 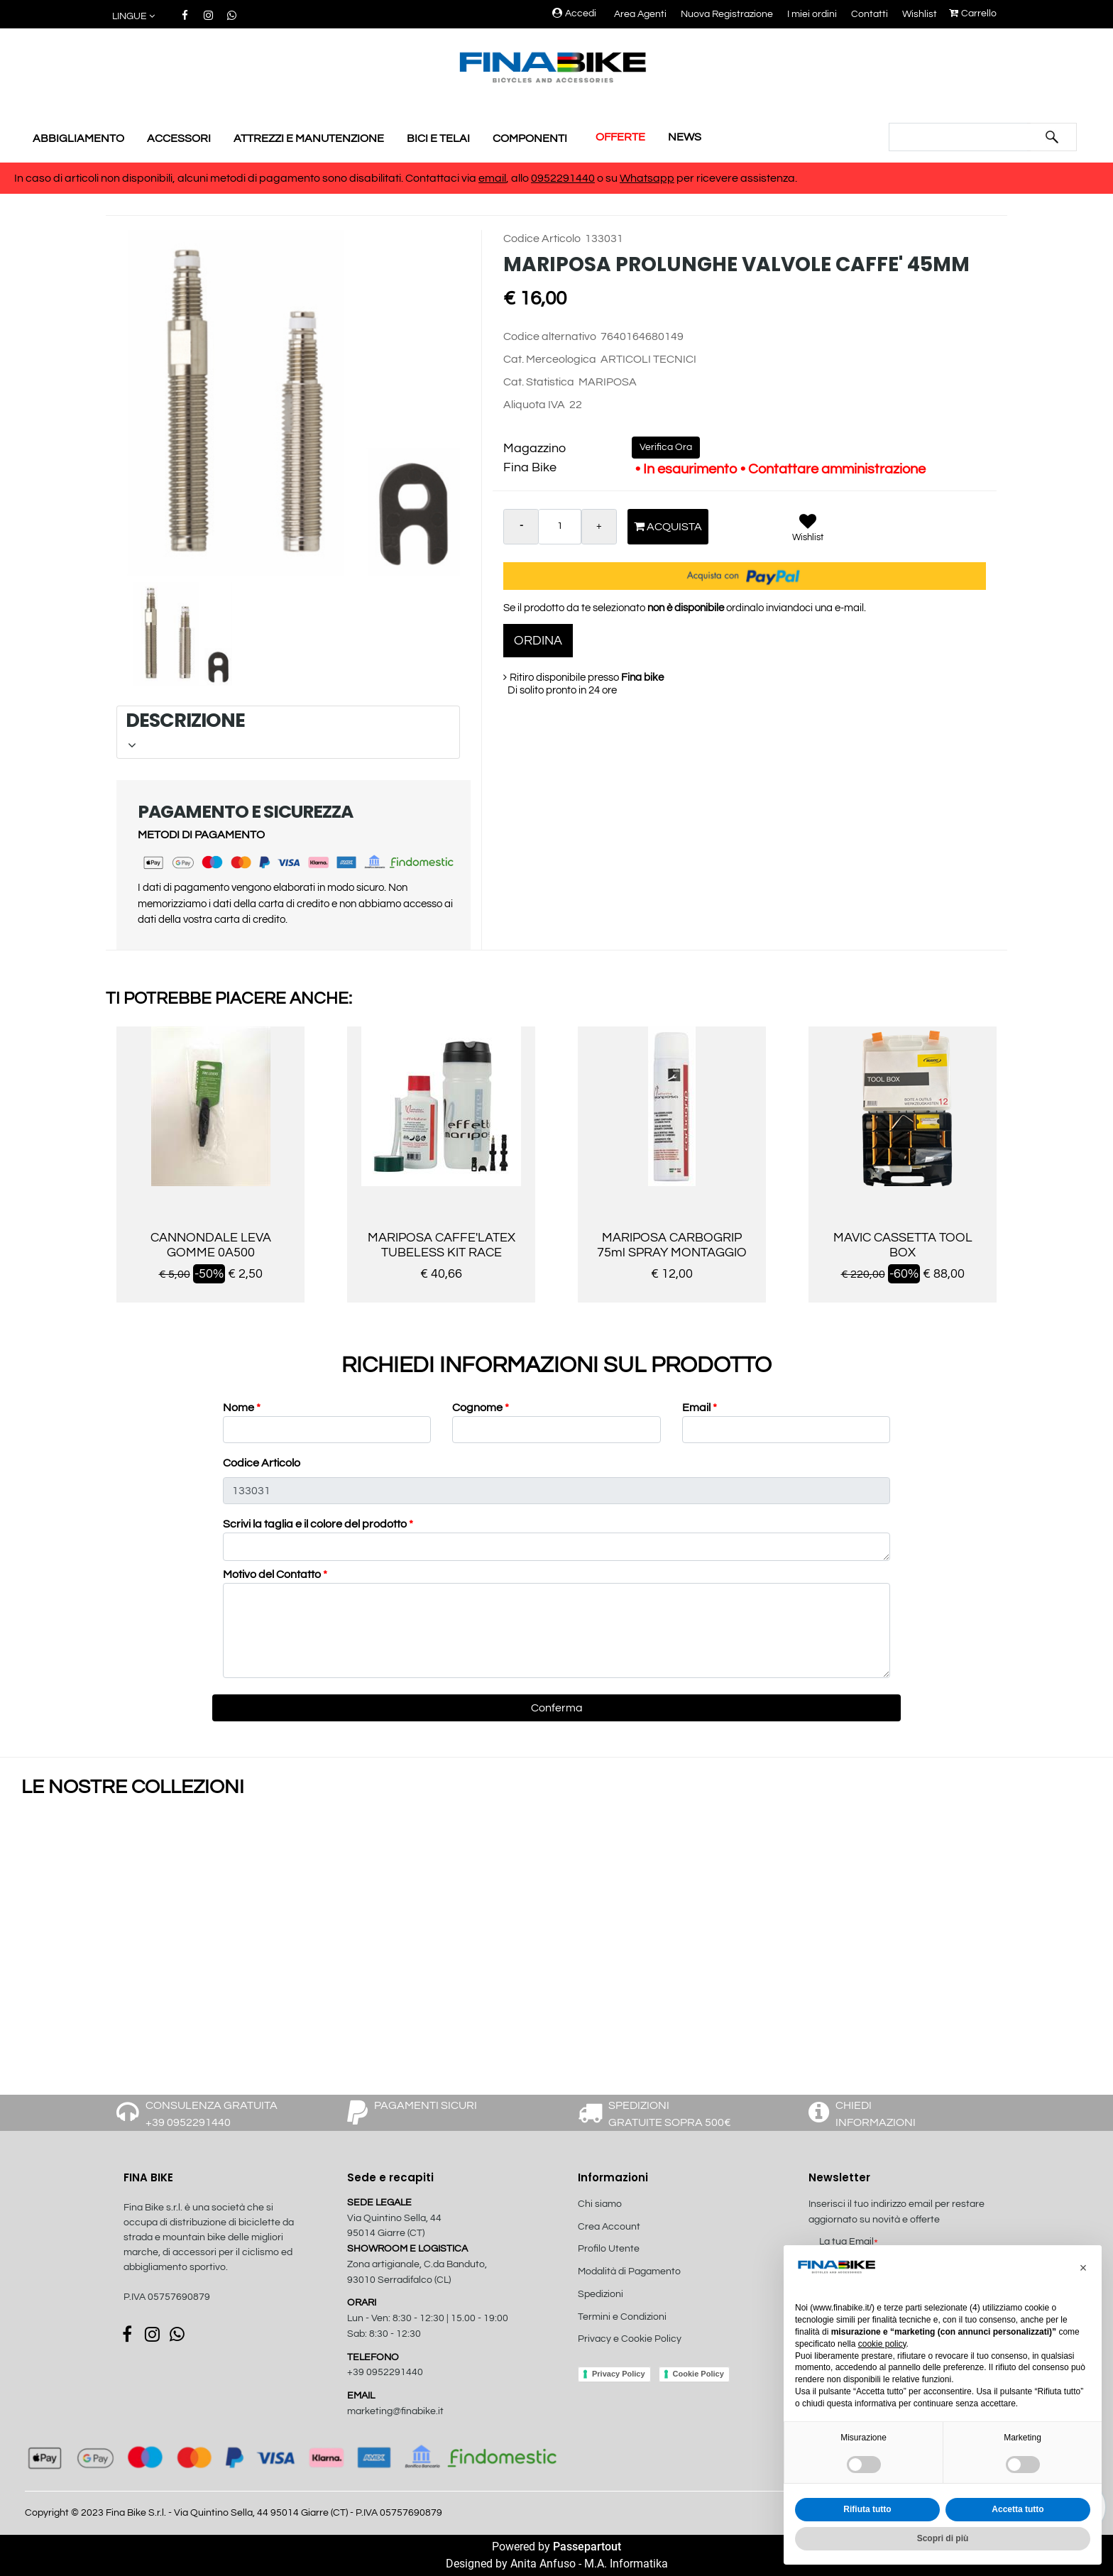 I want to click on Nome, so click(x=242, y=1407).